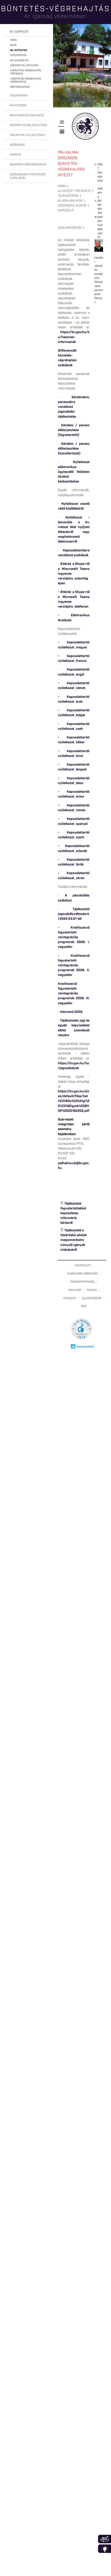 The height and width of the screenshot is (2576, 111). What do you see at coordinates (20, 87) in the screenshot?
I see `Börtönmúzeum` at bounding box center [20, 87].